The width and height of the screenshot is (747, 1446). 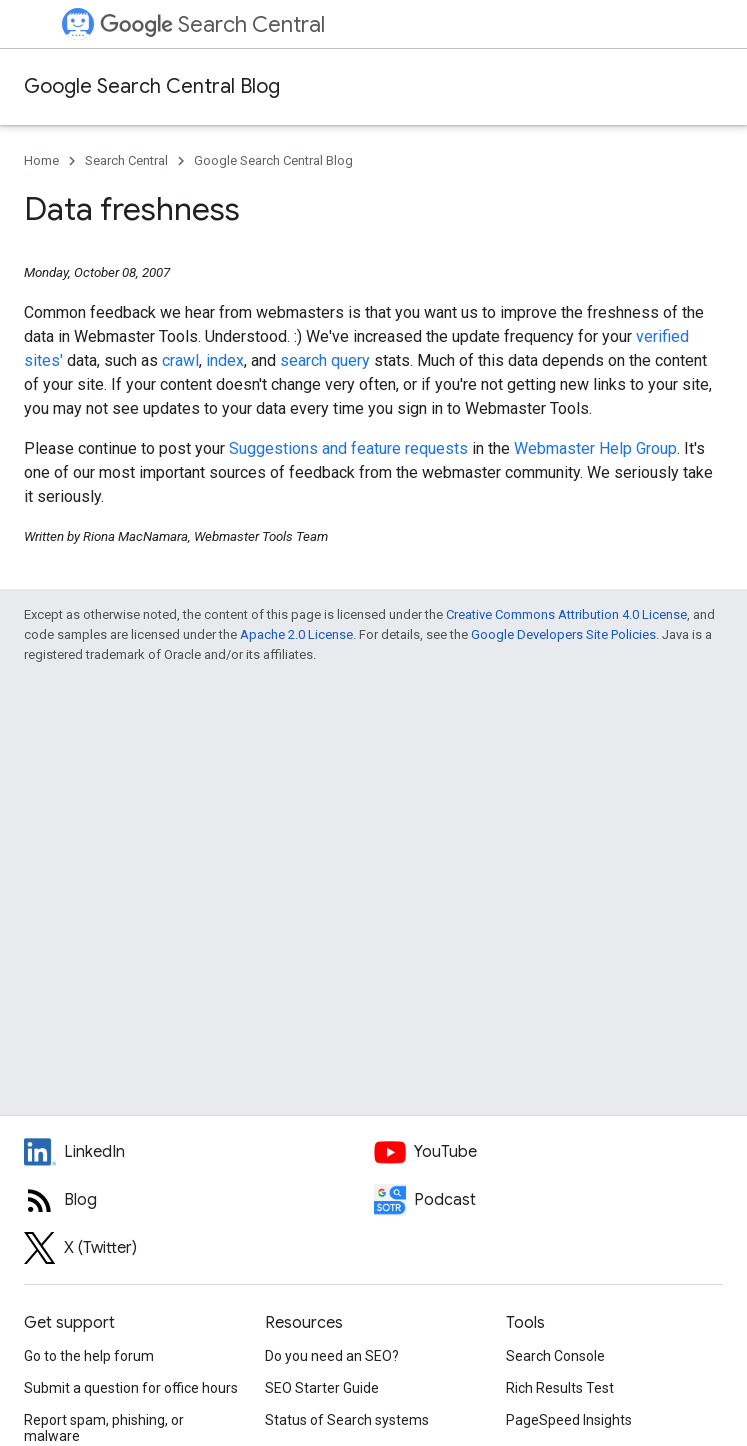 I want to click on SEO Starter Guide, so click(x=322, y=1388).